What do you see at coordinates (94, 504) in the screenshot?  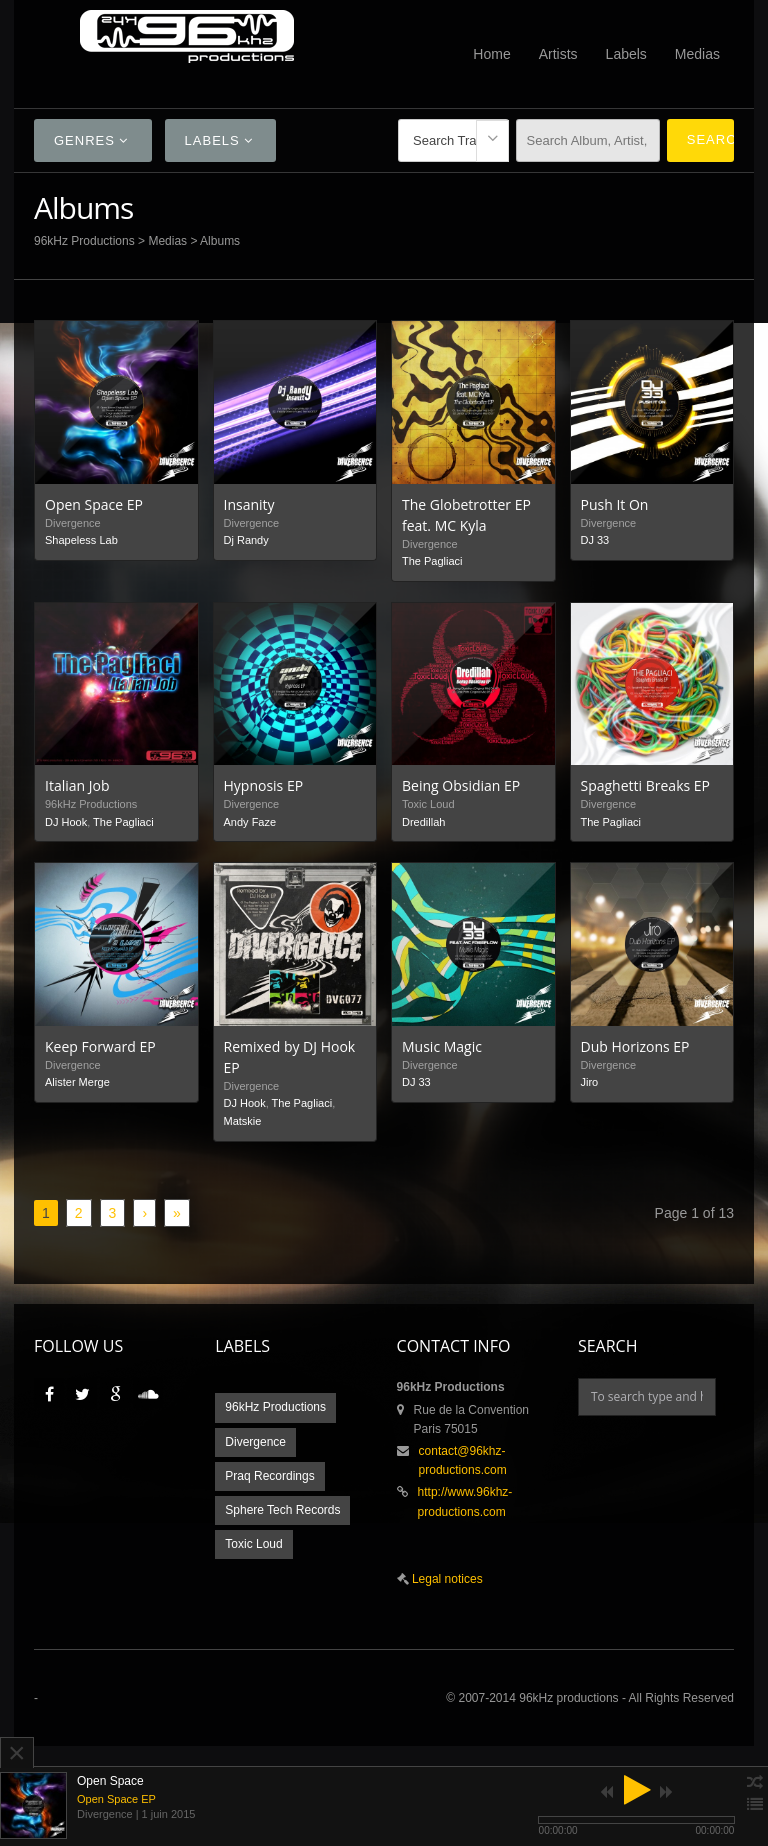 I see `Open Space EP` at bounding box center [94, 504].